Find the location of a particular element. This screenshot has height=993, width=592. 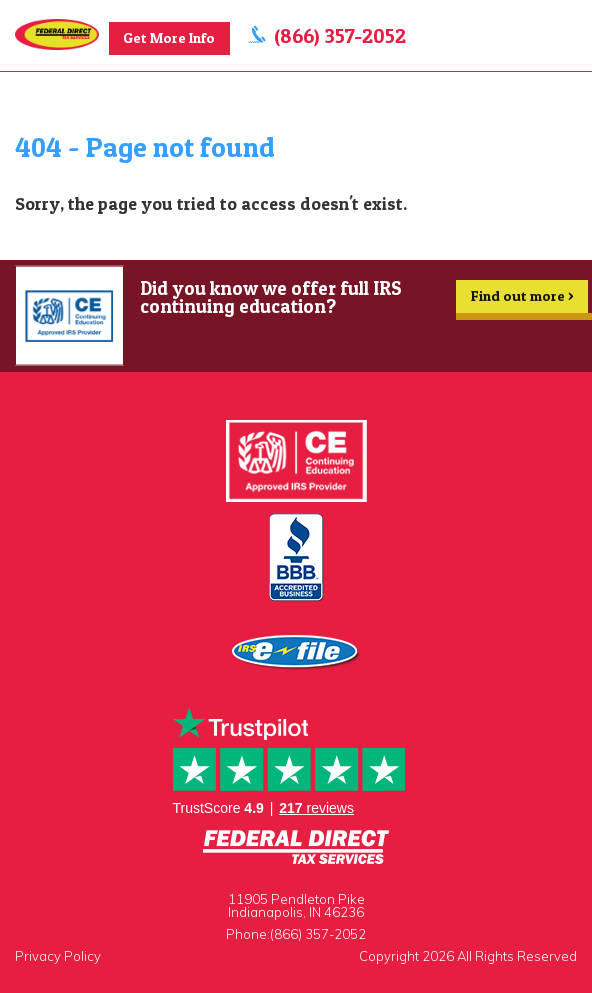

Get More Info is located at coordinates (169, 38).